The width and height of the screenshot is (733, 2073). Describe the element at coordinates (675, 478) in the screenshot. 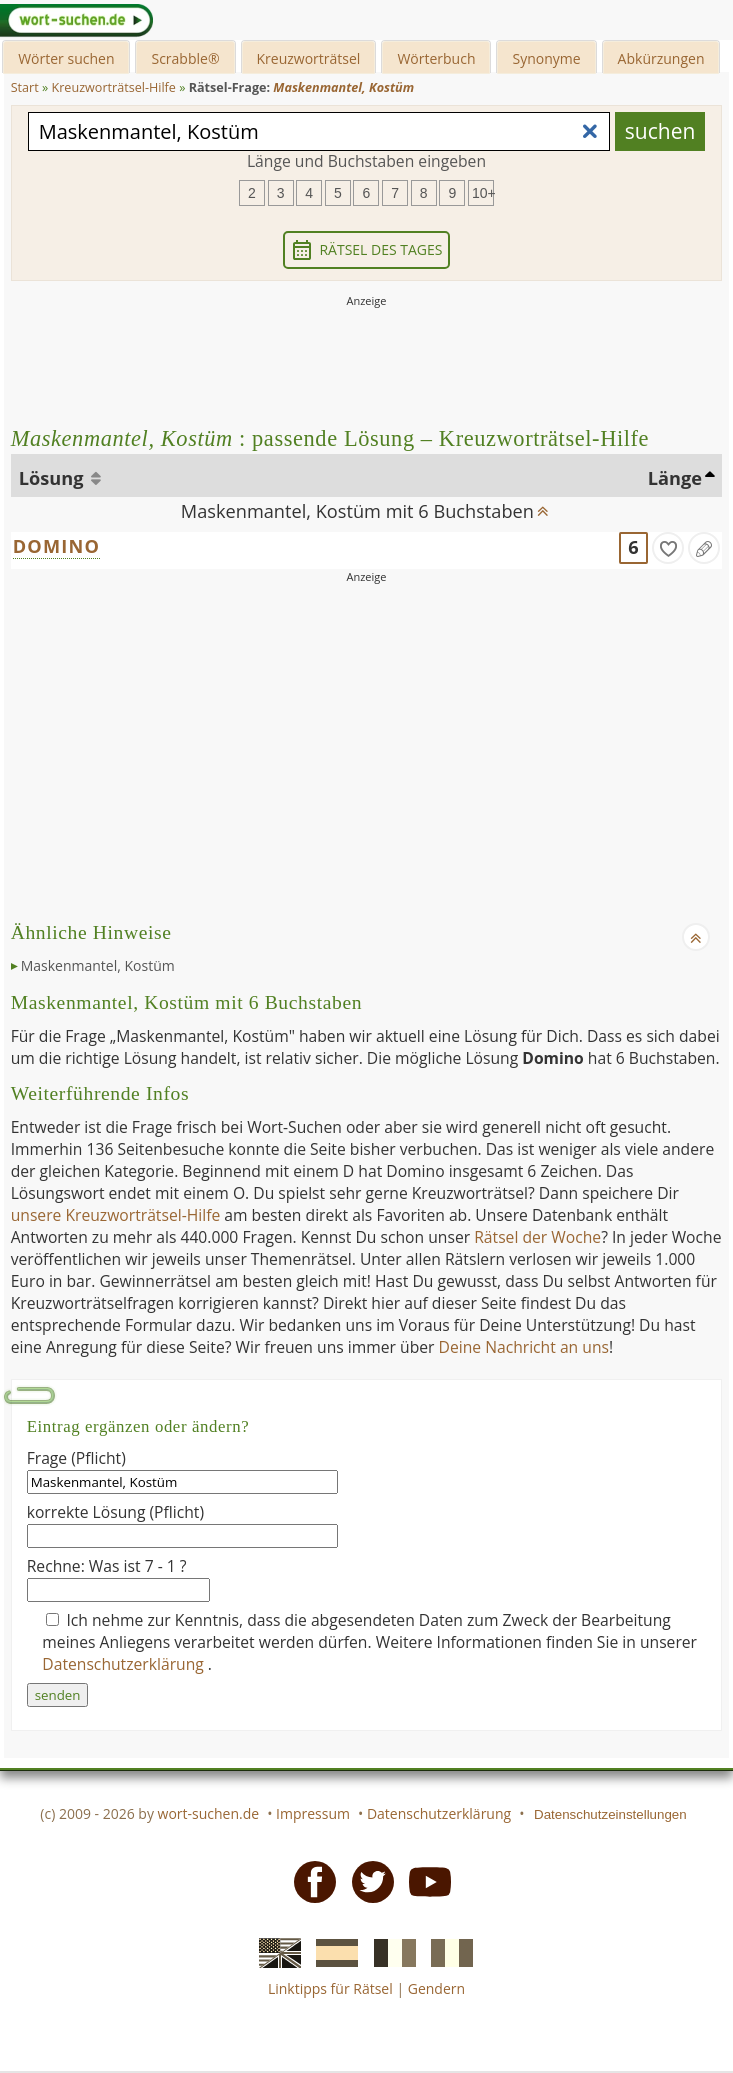

I see `Länge` at that location.